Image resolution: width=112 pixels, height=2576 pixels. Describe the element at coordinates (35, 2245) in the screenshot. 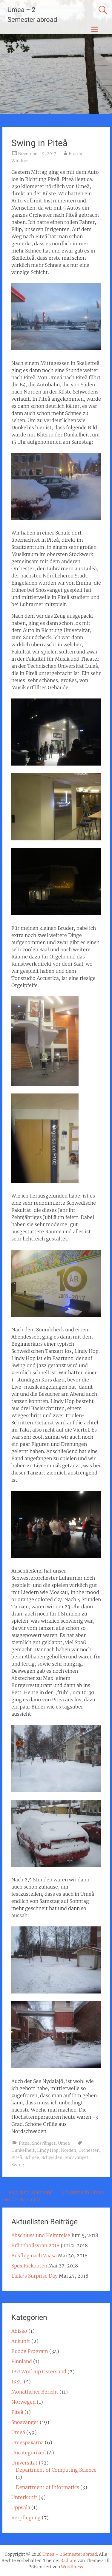

I see `Brännbollsyran 2018` at that location.